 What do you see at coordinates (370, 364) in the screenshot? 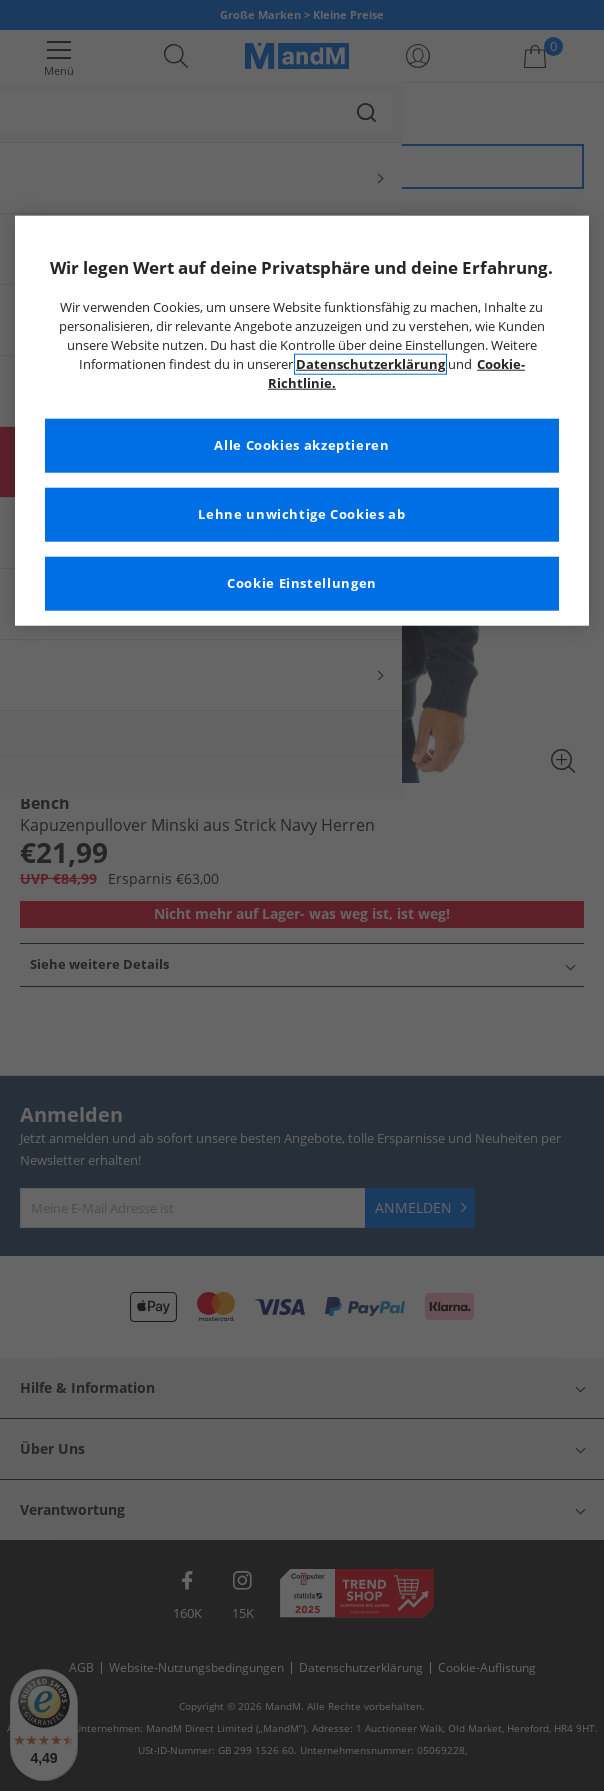
I see `Datenschutzerklärung` at bounding box center [370, 364].